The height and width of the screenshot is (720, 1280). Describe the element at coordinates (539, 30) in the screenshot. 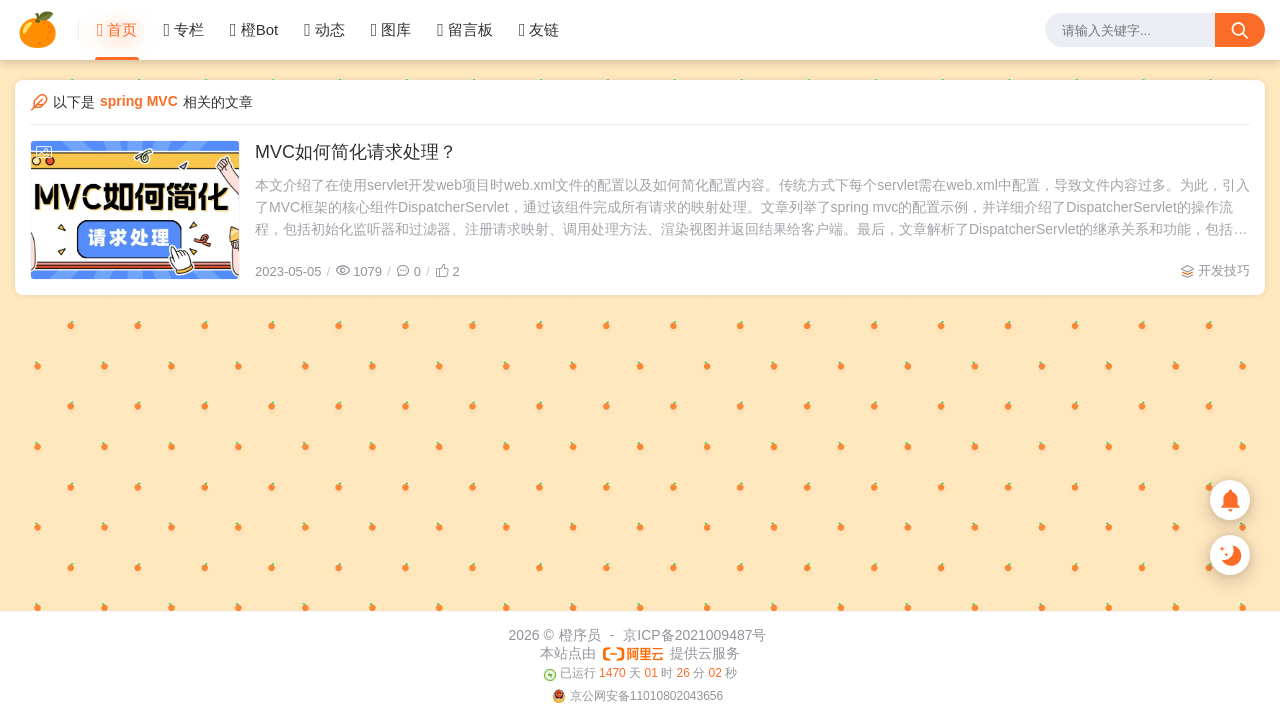

I see `友链` at that location.